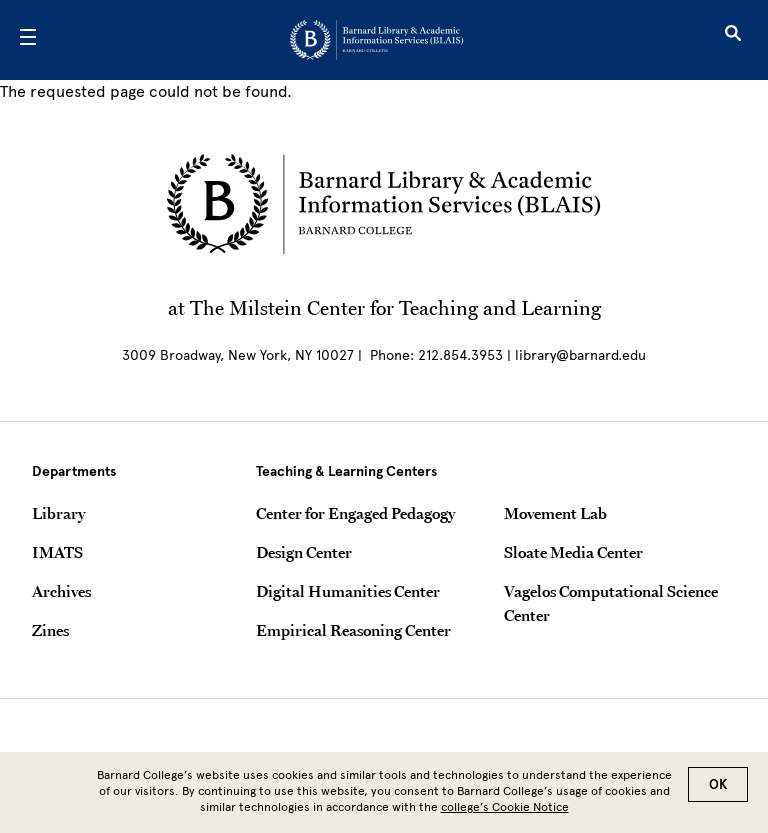 The width and height of the screenshot is (768, 833). I want to click on Empirical Reasoning Center, so click(353, 630).